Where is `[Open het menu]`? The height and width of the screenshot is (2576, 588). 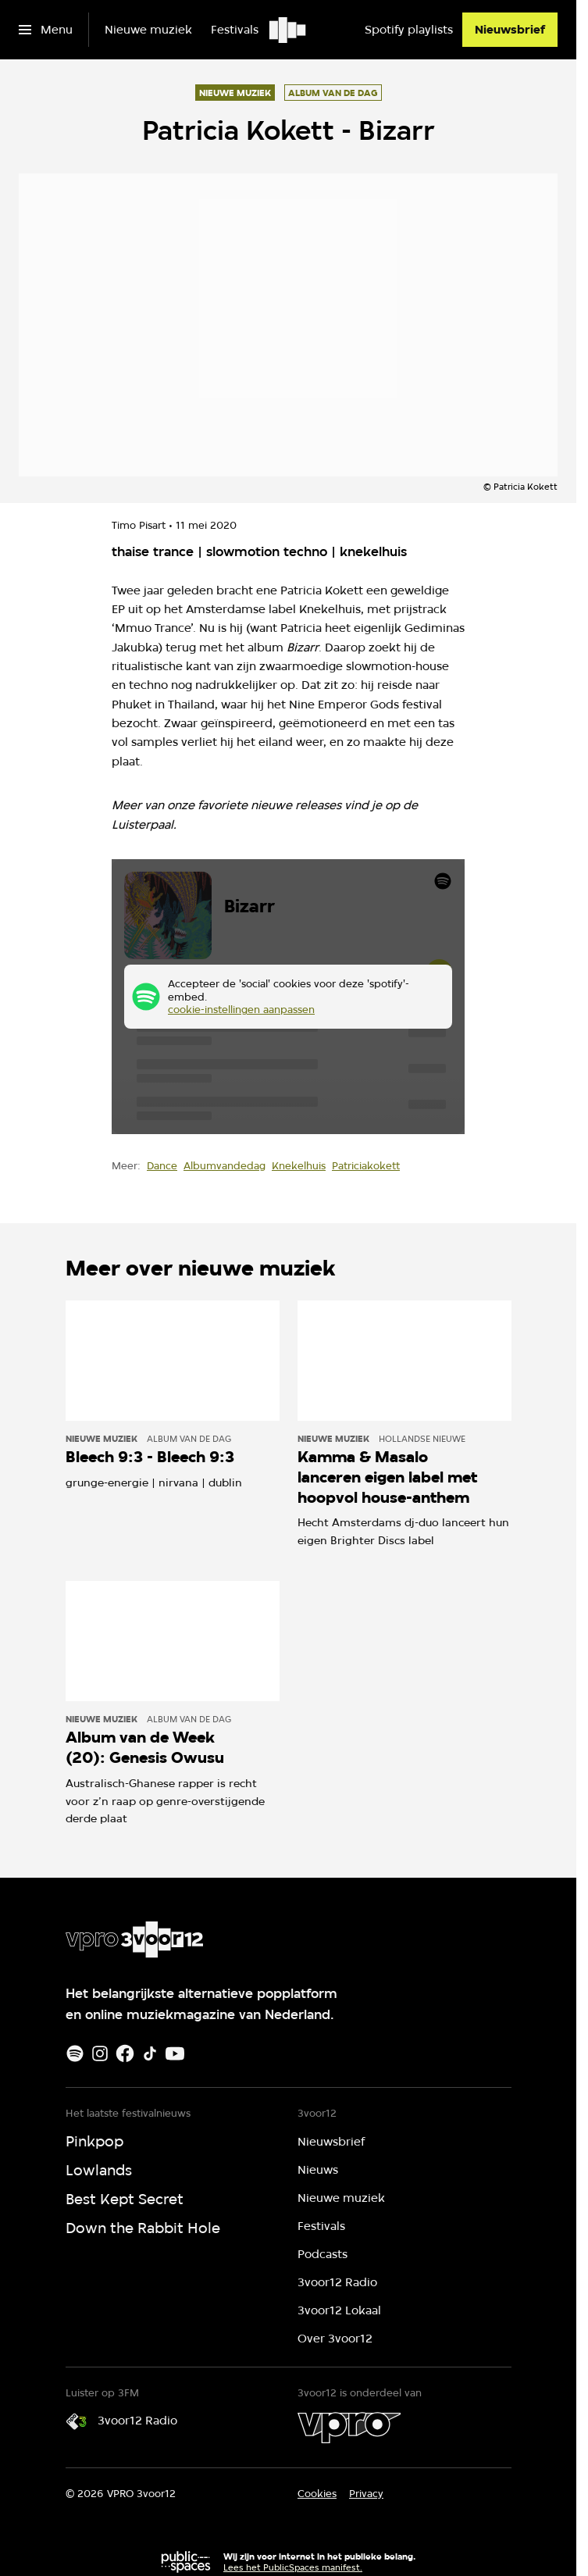 [Open het menu] is located at coordinates (45, 29).